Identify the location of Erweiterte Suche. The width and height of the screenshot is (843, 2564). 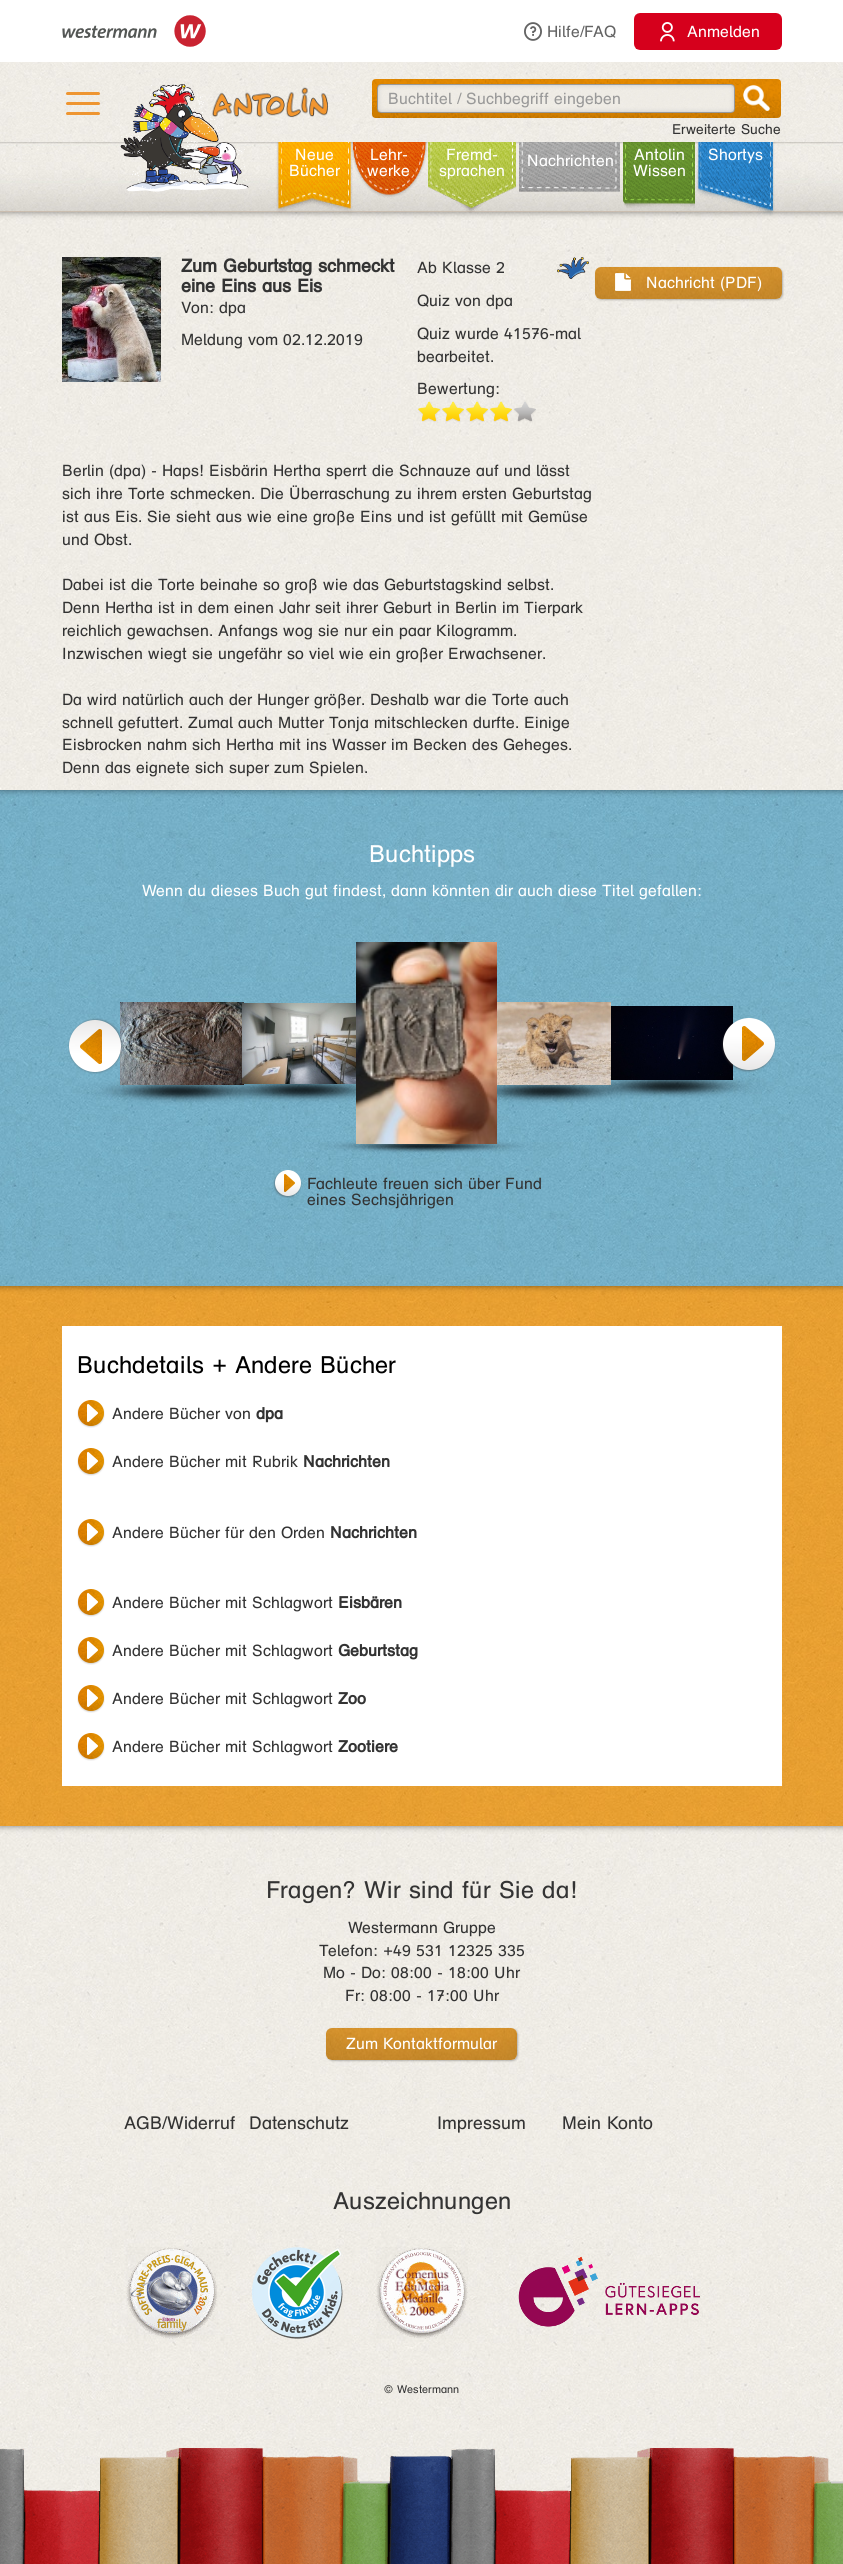
(726, 129).